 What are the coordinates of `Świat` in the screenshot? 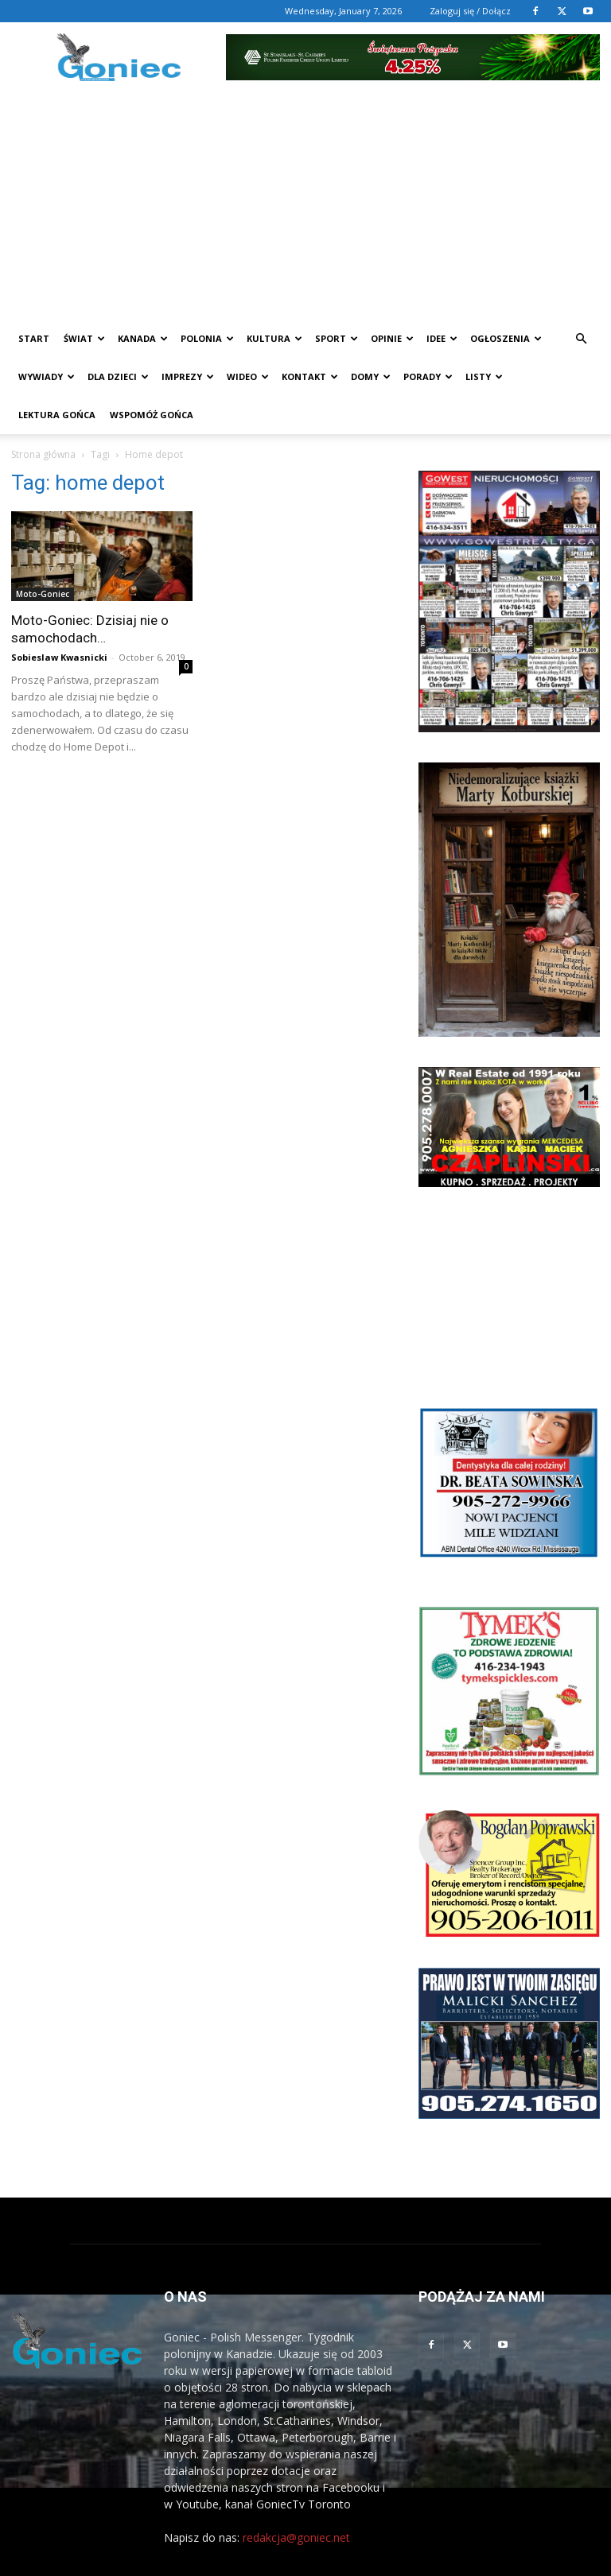 It's located at (84, 338).